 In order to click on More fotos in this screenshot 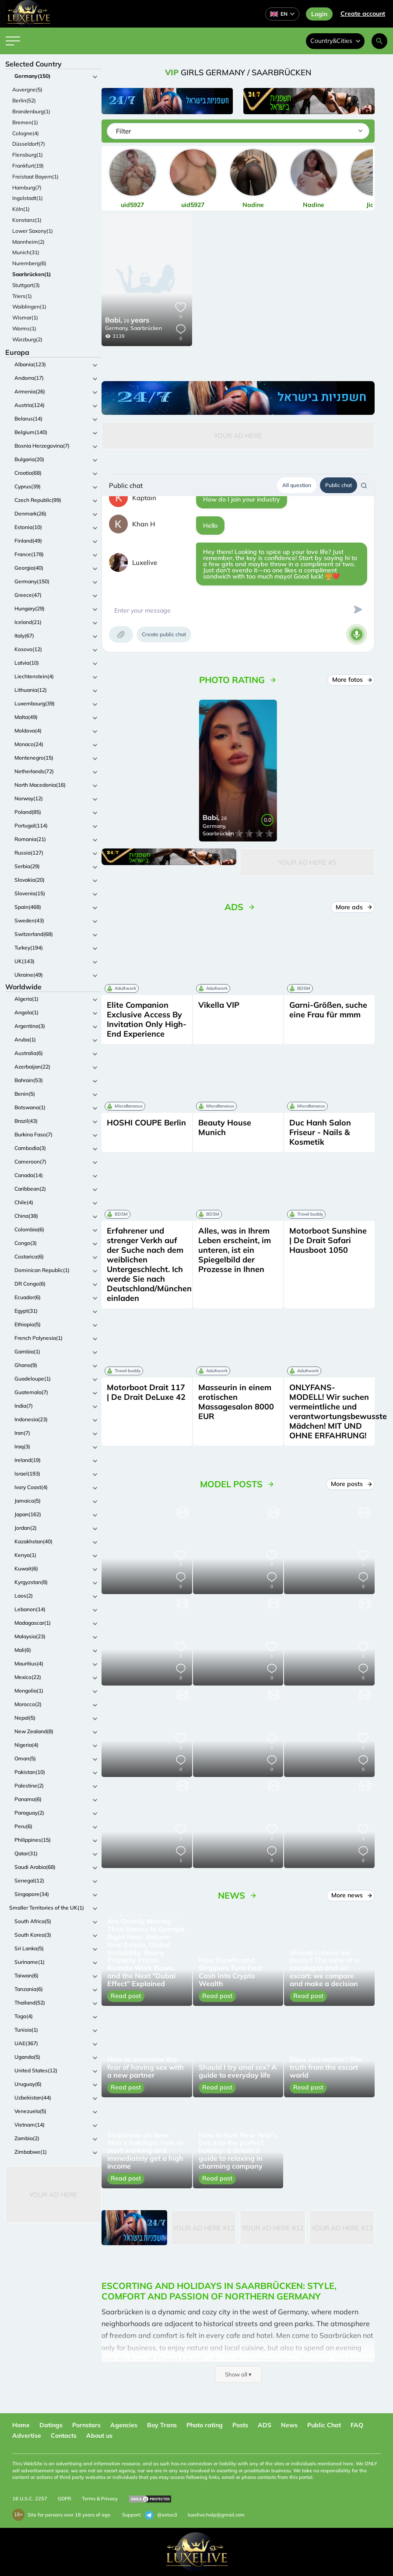, I will do `click(352, 679)`.